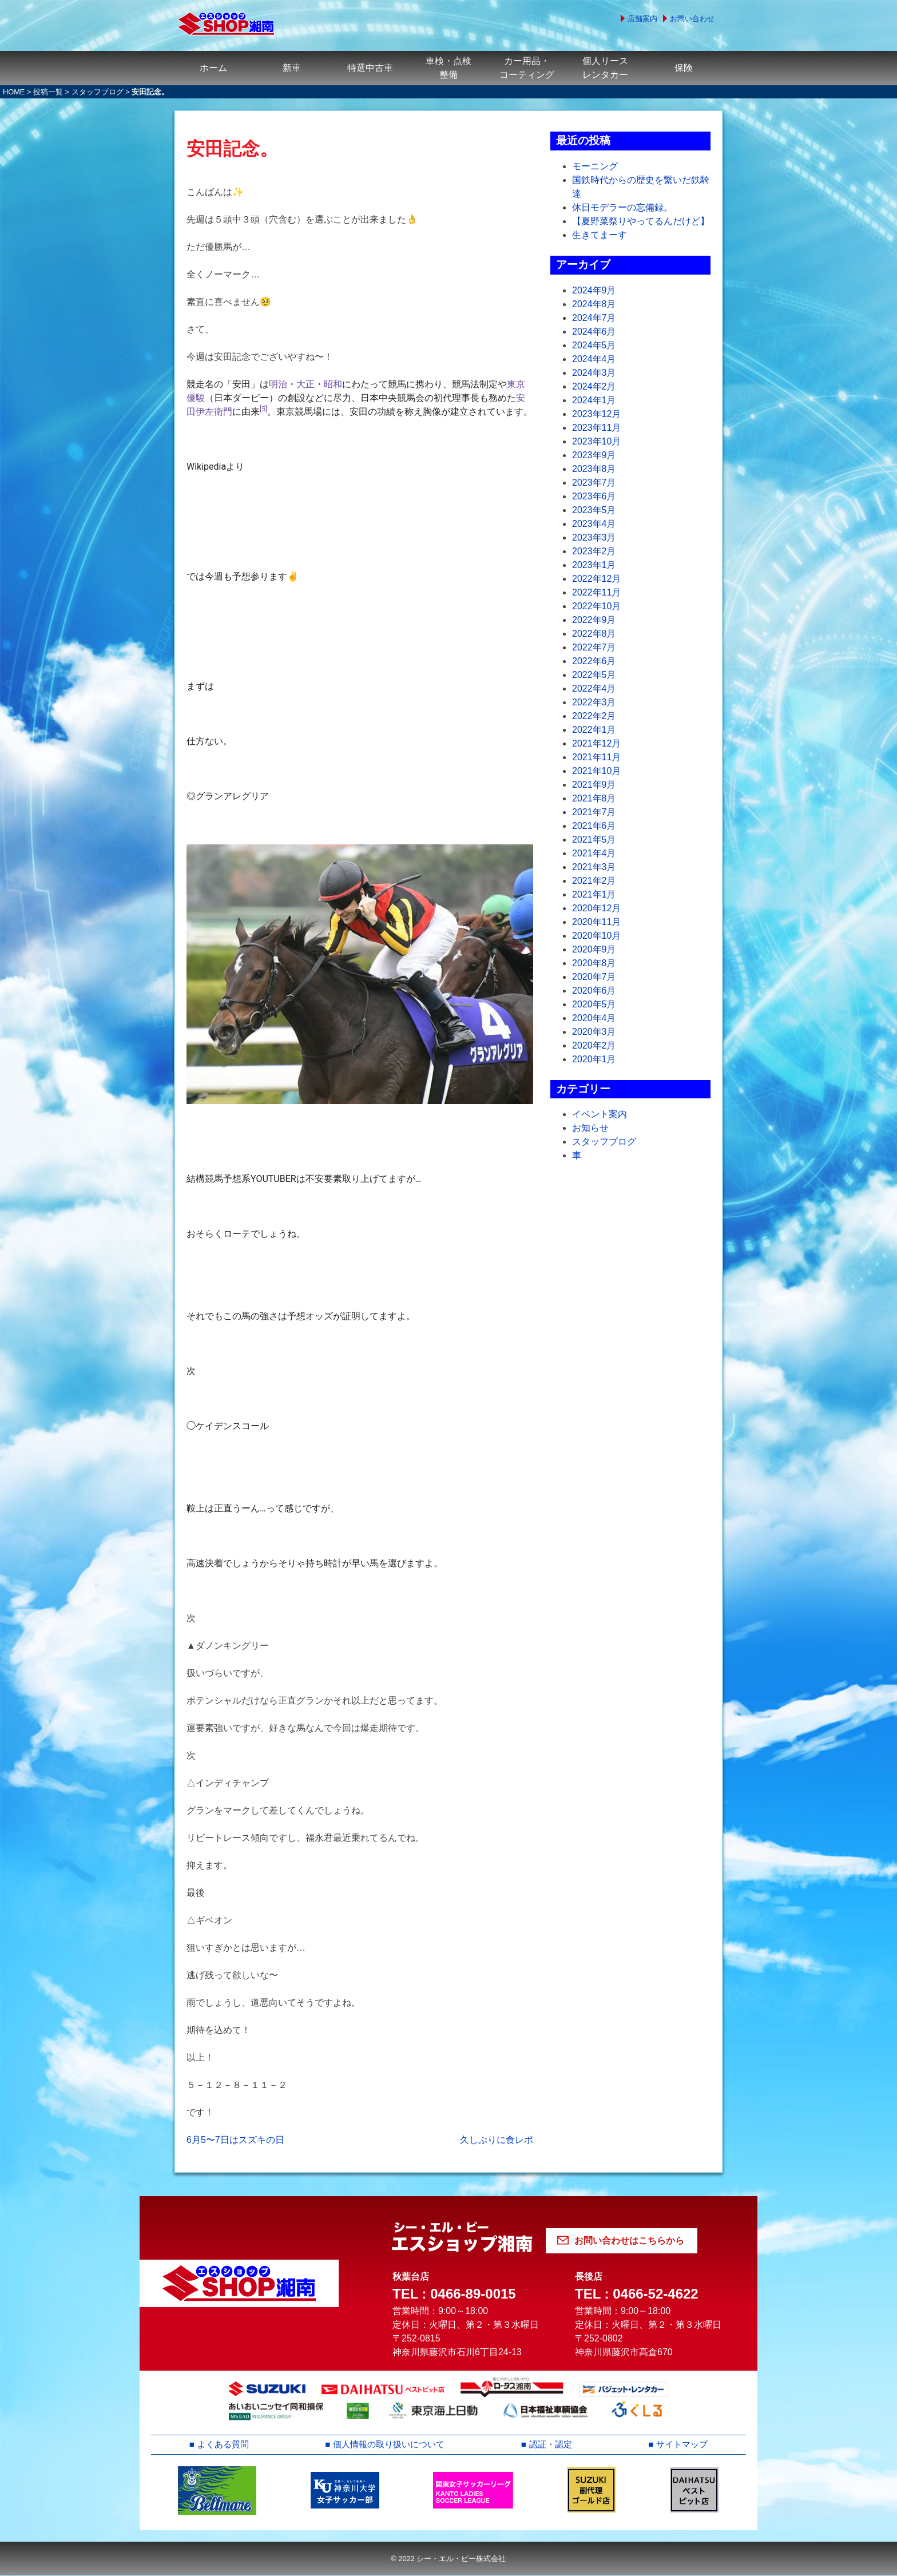 The height and width of the screenshot is (2576, 897). What do you see at coordinates (594, 839) in the screenshot?
I see `2021年5月` at bounding box center [594, 839].